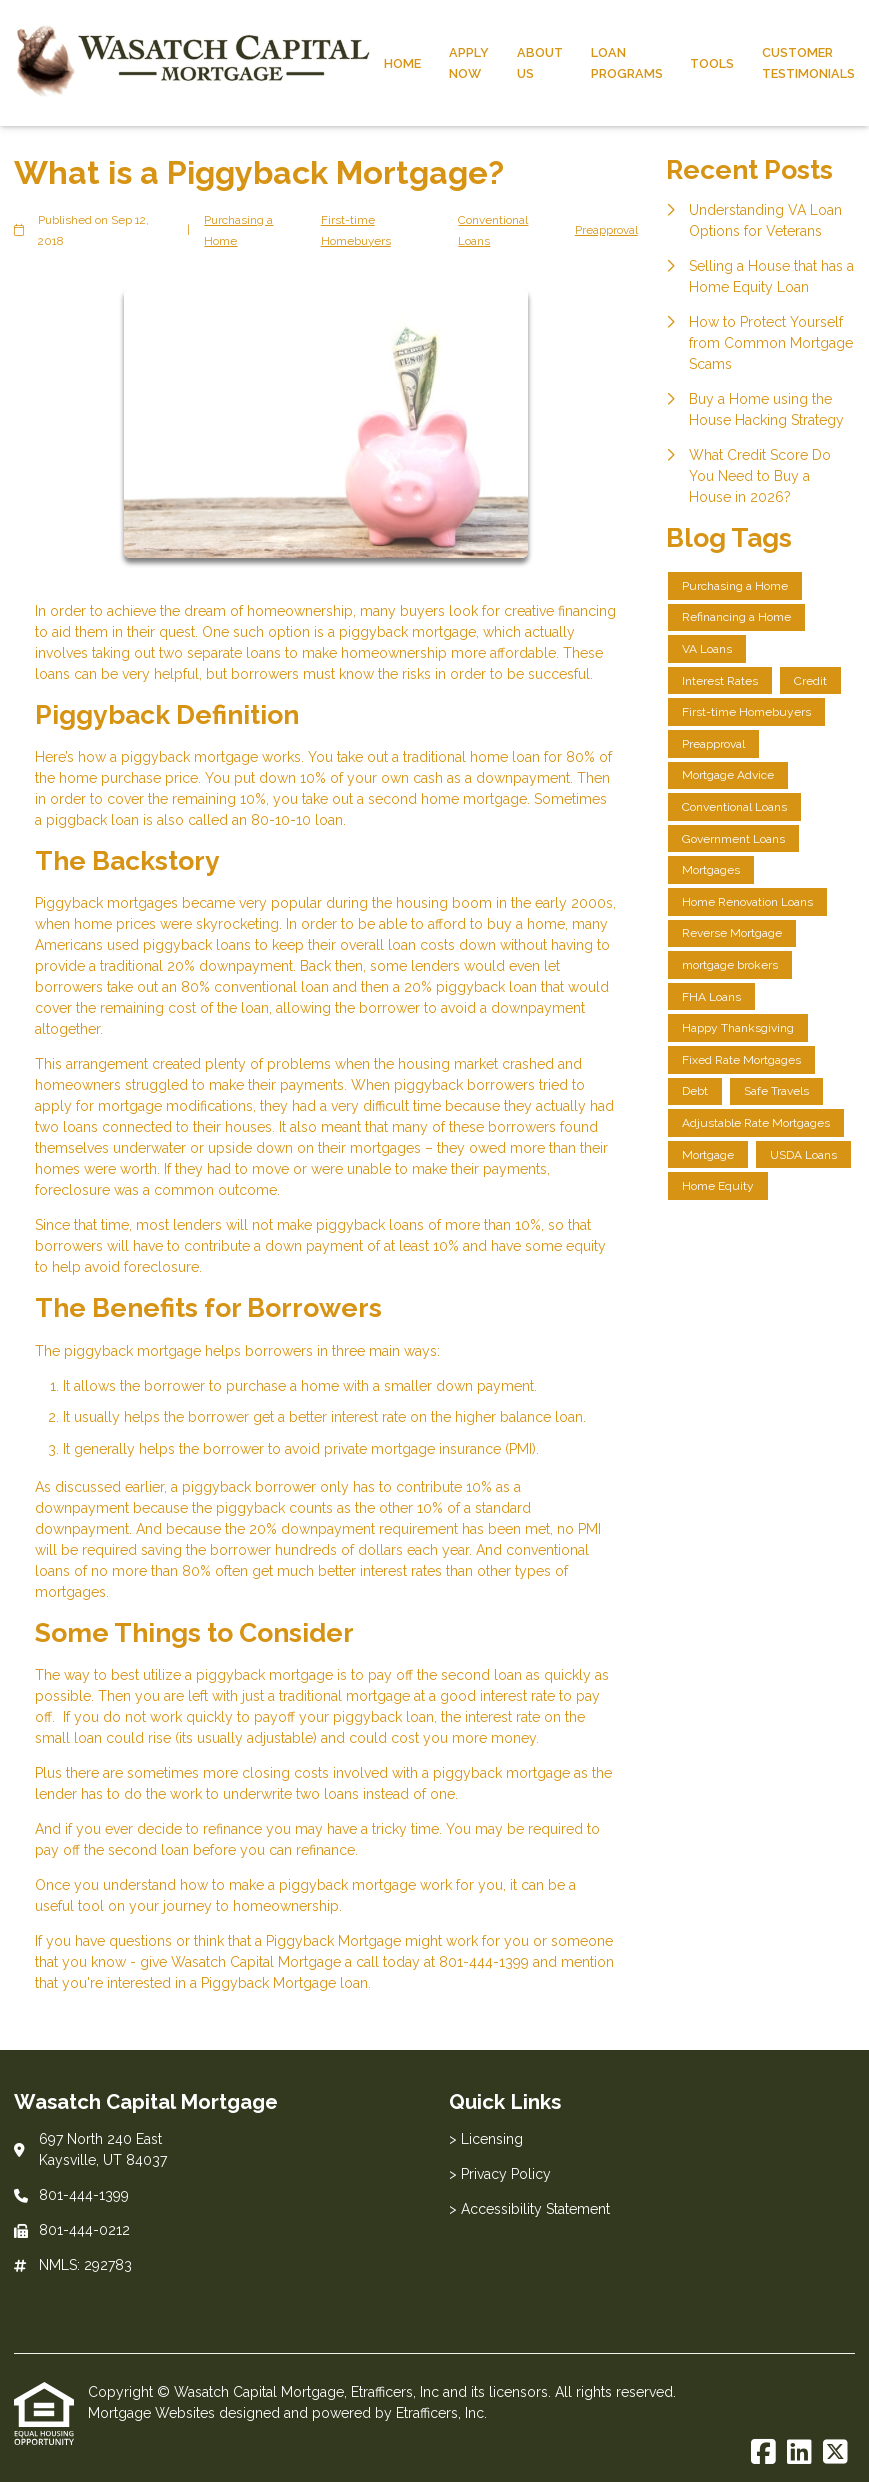 This screenshot has width=869, height=2482. Describe the element at coordinates (529, 2209) in the screenshot. I see `> Accessibility Statement [Quick Link 3]` at that location.